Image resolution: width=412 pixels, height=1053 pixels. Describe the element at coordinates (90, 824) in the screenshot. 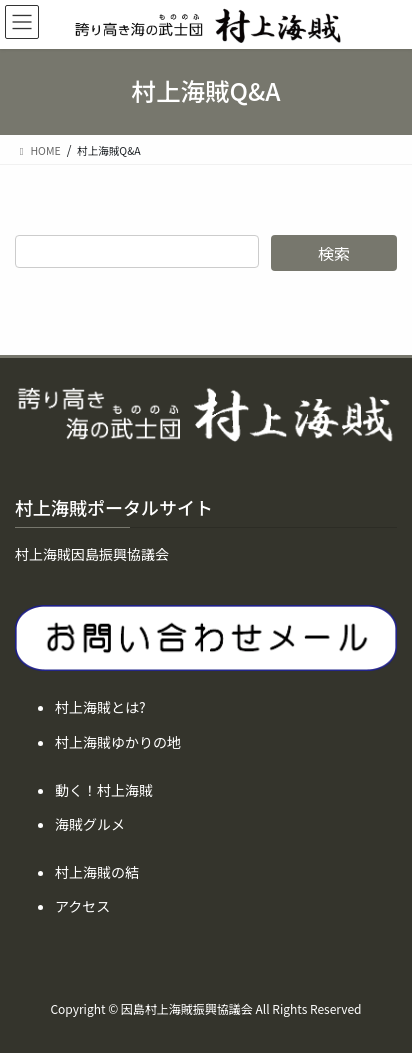

I see `海賊グルメ` at that location.